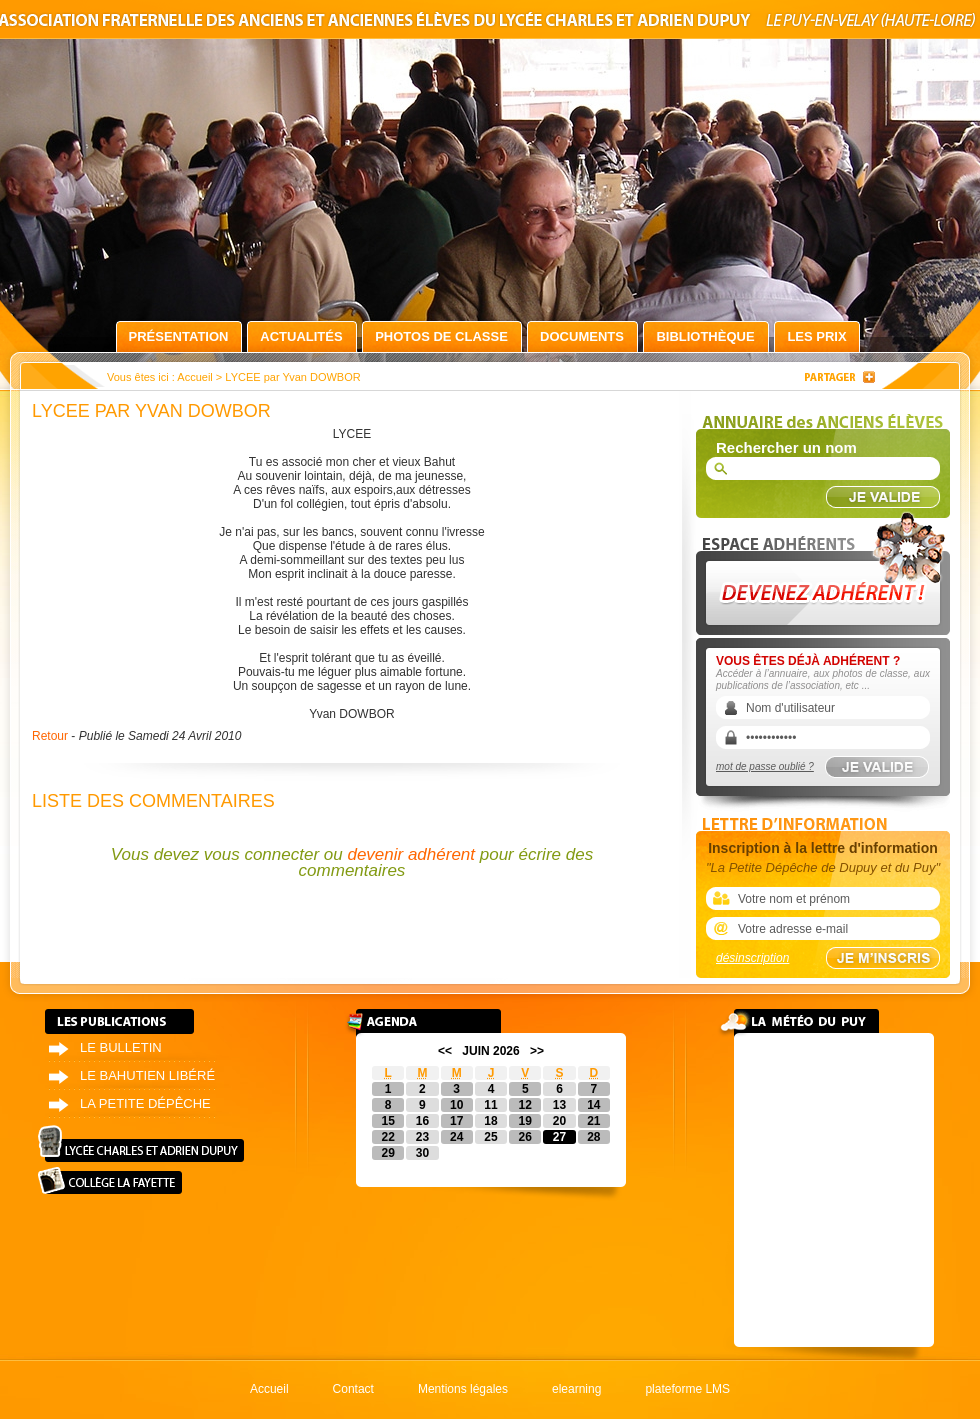 This screenshot has width=980, height=1419. I want to click on Lycée Charles et Adrien Dupuy, so click(141, 1143).